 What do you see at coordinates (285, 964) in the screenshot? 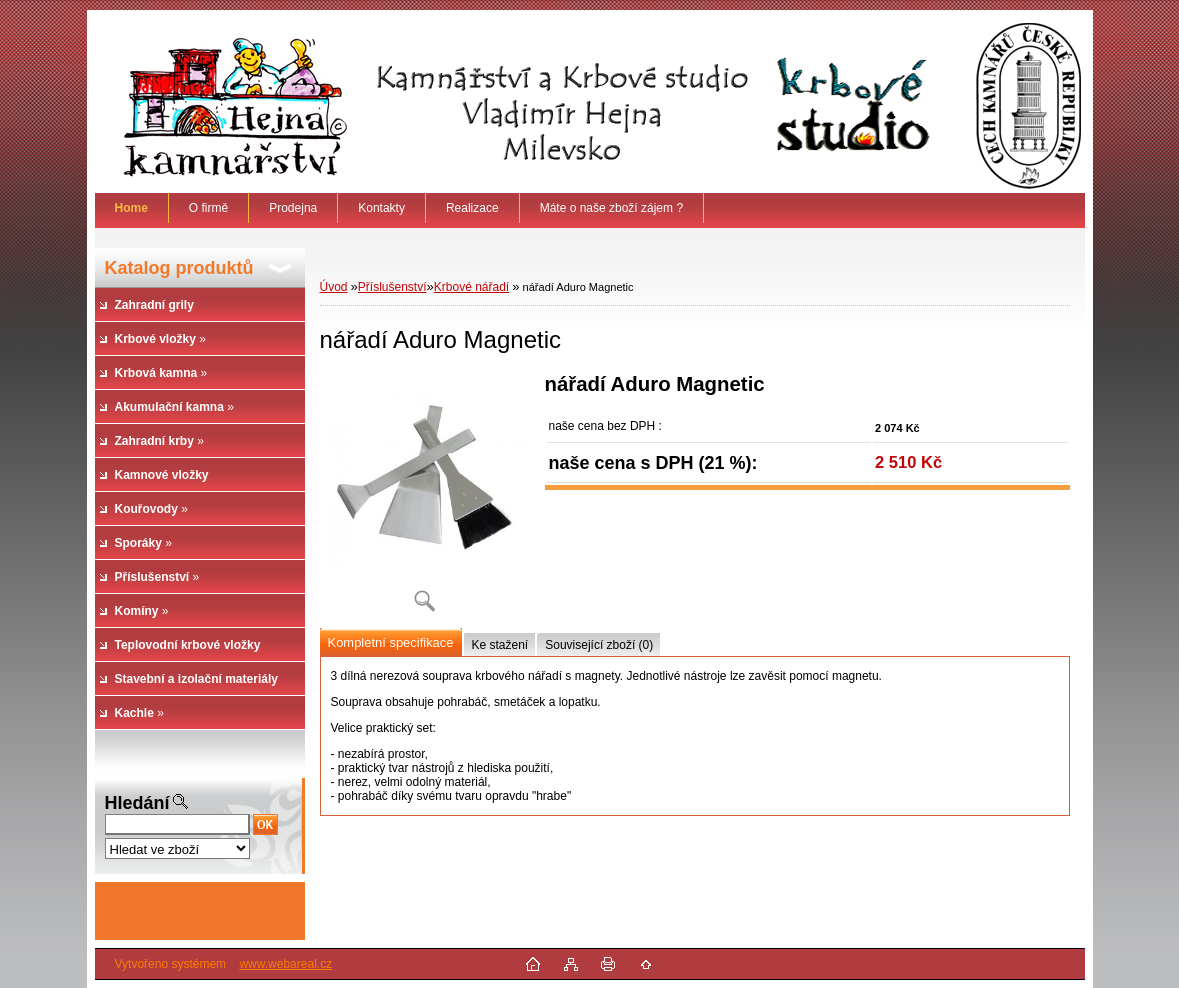
I see `www.webareal.cz` at bounding box center [285, 964].